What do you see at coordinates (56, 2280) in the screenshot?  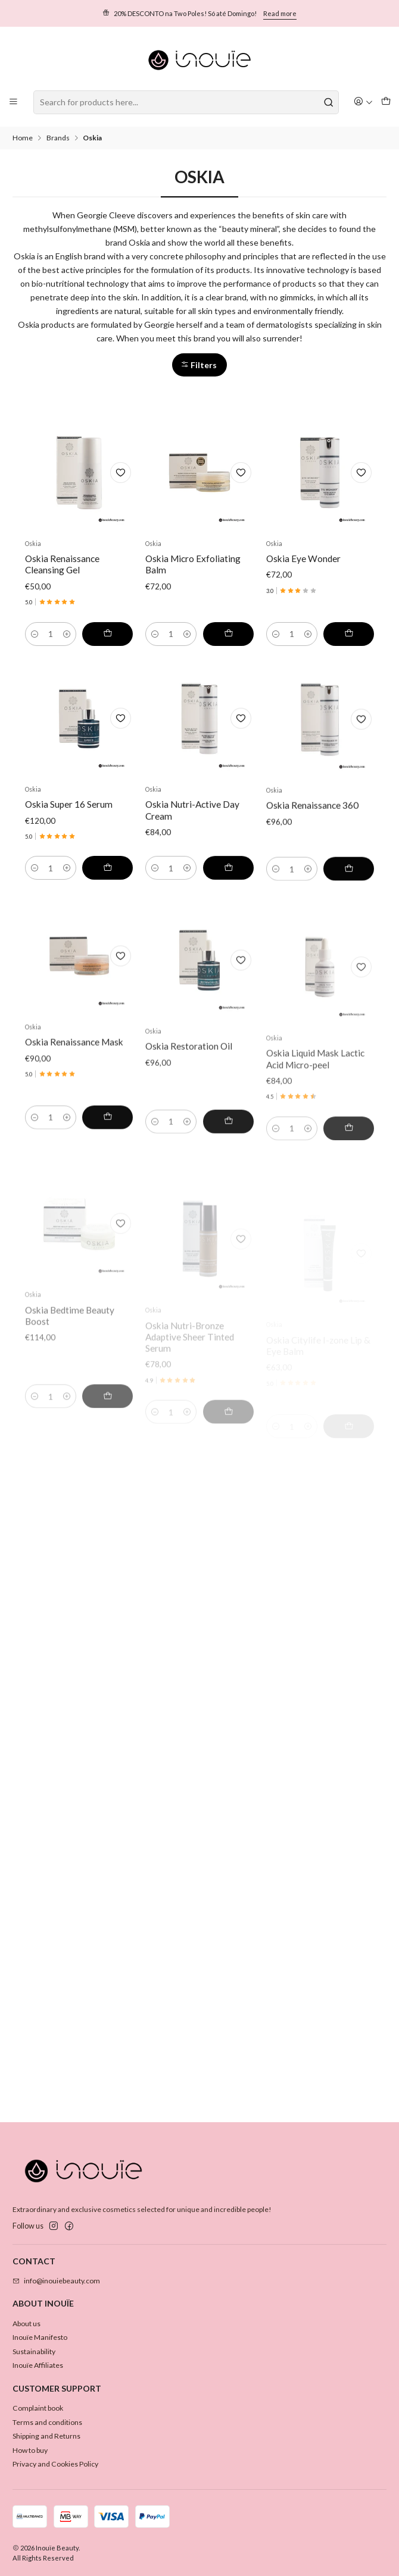 I see `info@inouiebeauty.com` at bounding box center [56, 2280].